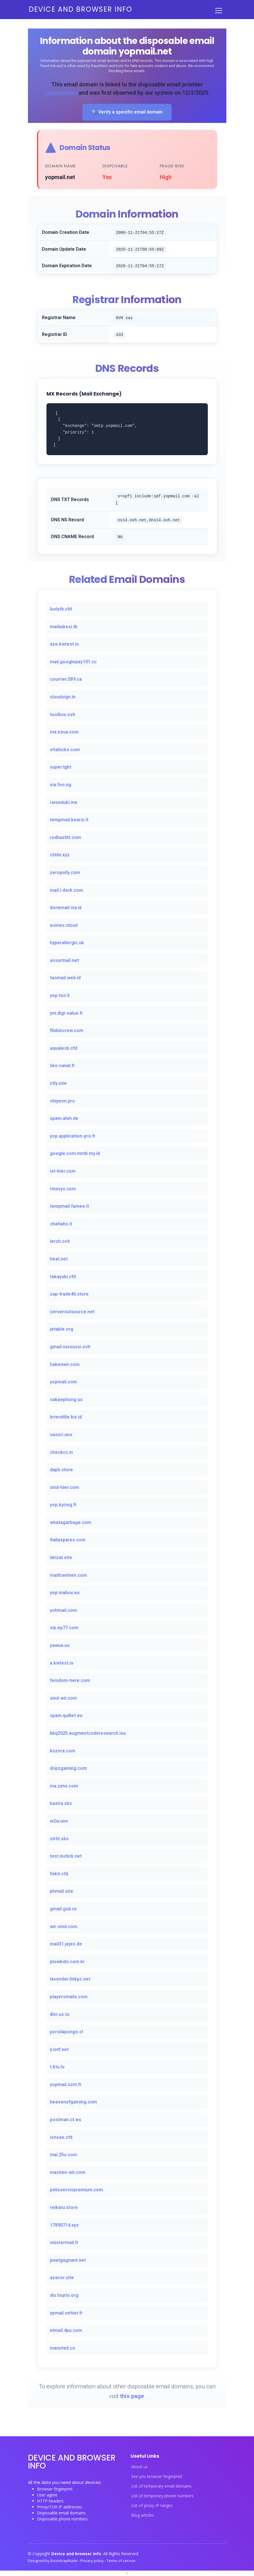  What do you see at coordinates (60, 1241) in the screenshot?
I see `lerch.ovh` at bounding box center [60, 1241].